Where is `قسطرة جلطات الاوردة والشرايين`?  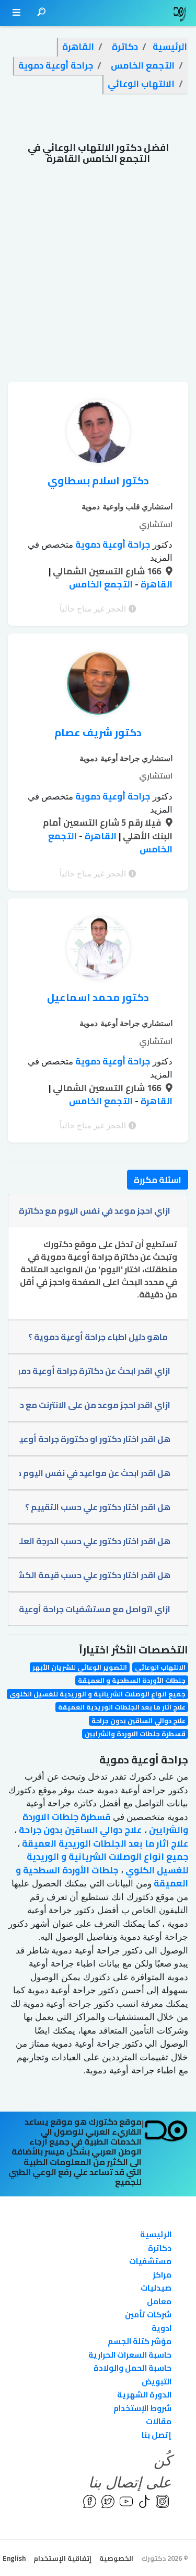
قسطرة جلطات الاوردة والشرايين is located at coordinates (135, 1734).